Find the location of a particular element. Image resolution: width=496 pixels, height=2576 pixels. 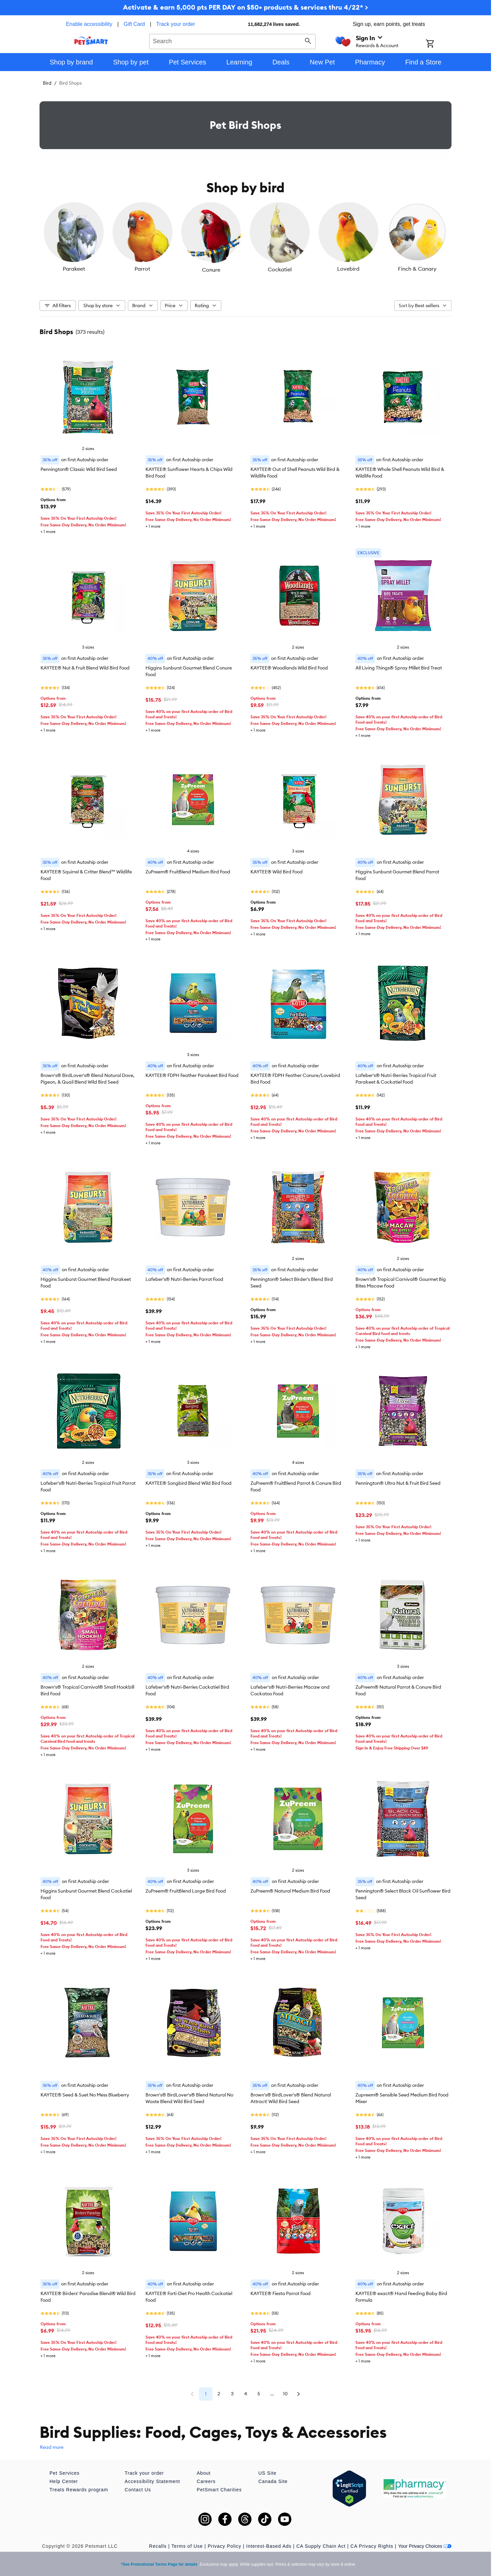

Enable accessibility is located at coordinates (89, 24).